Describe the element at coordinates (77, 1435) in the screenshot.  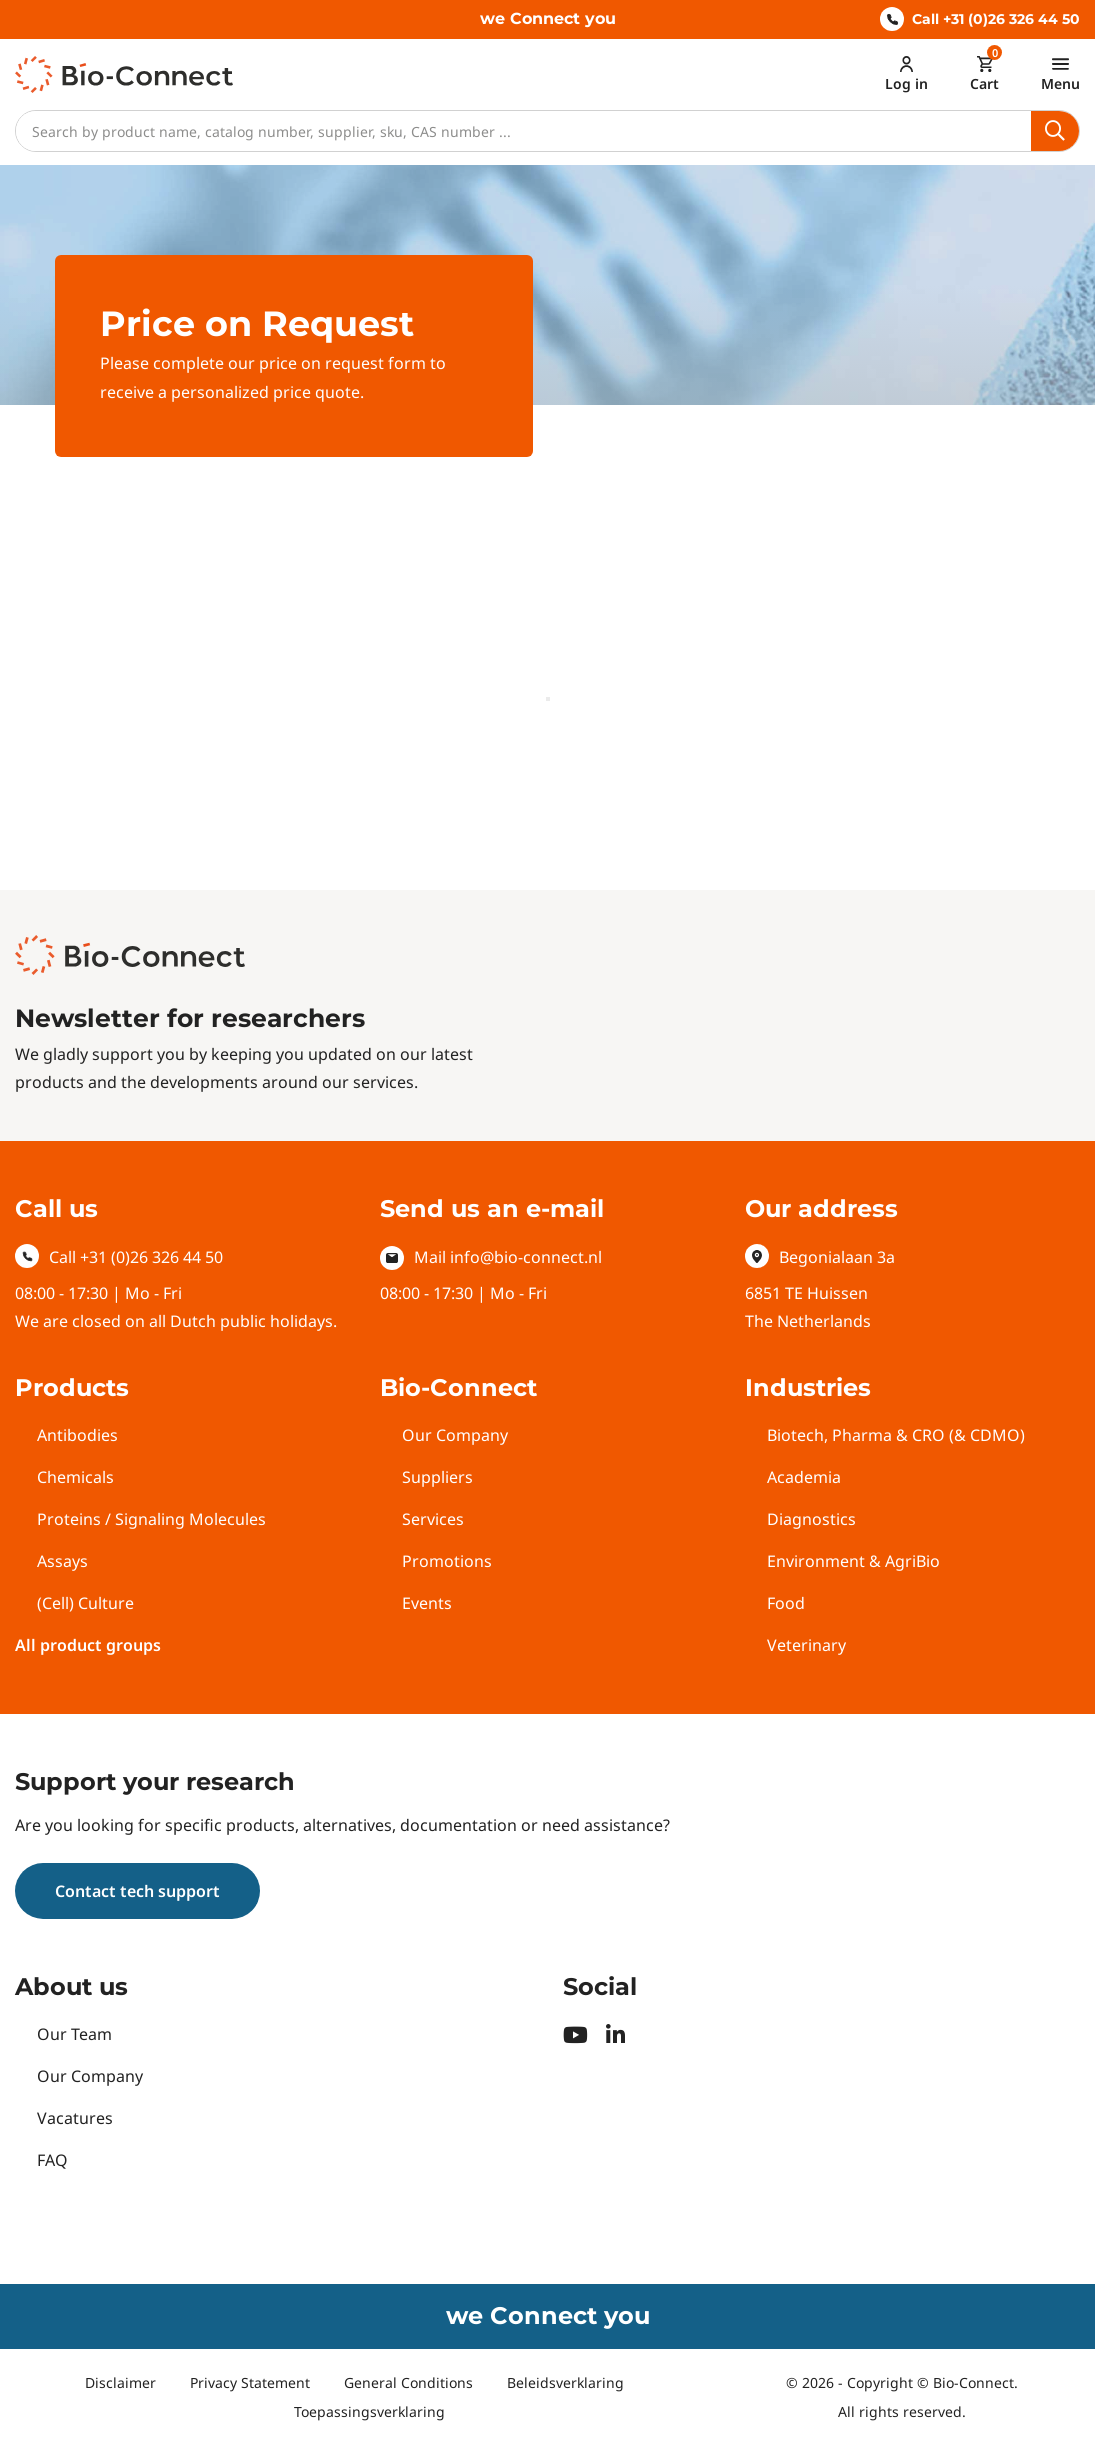
I see `Antibodies` at that location.